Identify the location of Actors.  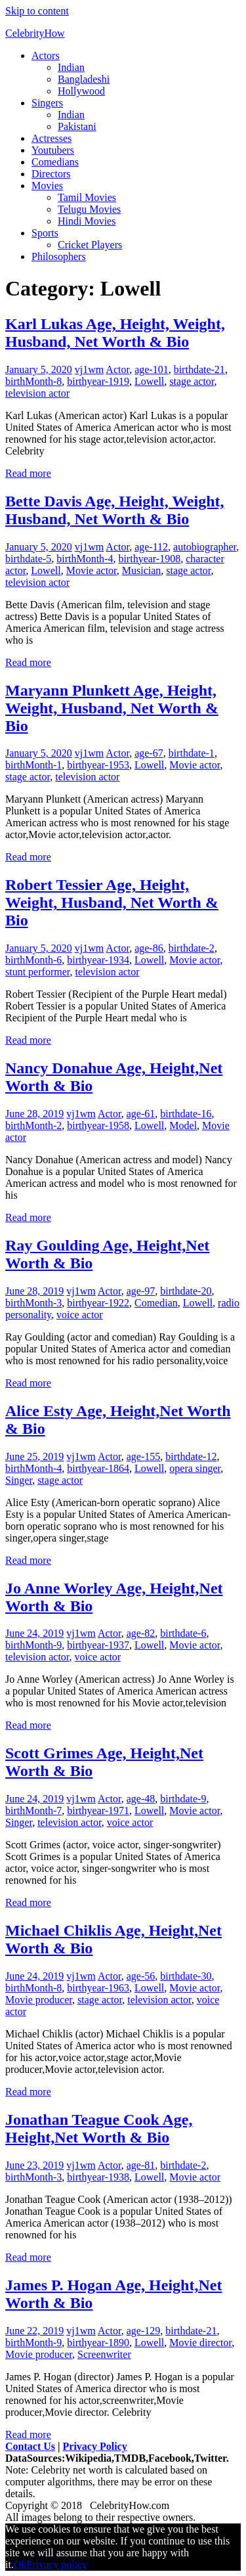
(45, 55).